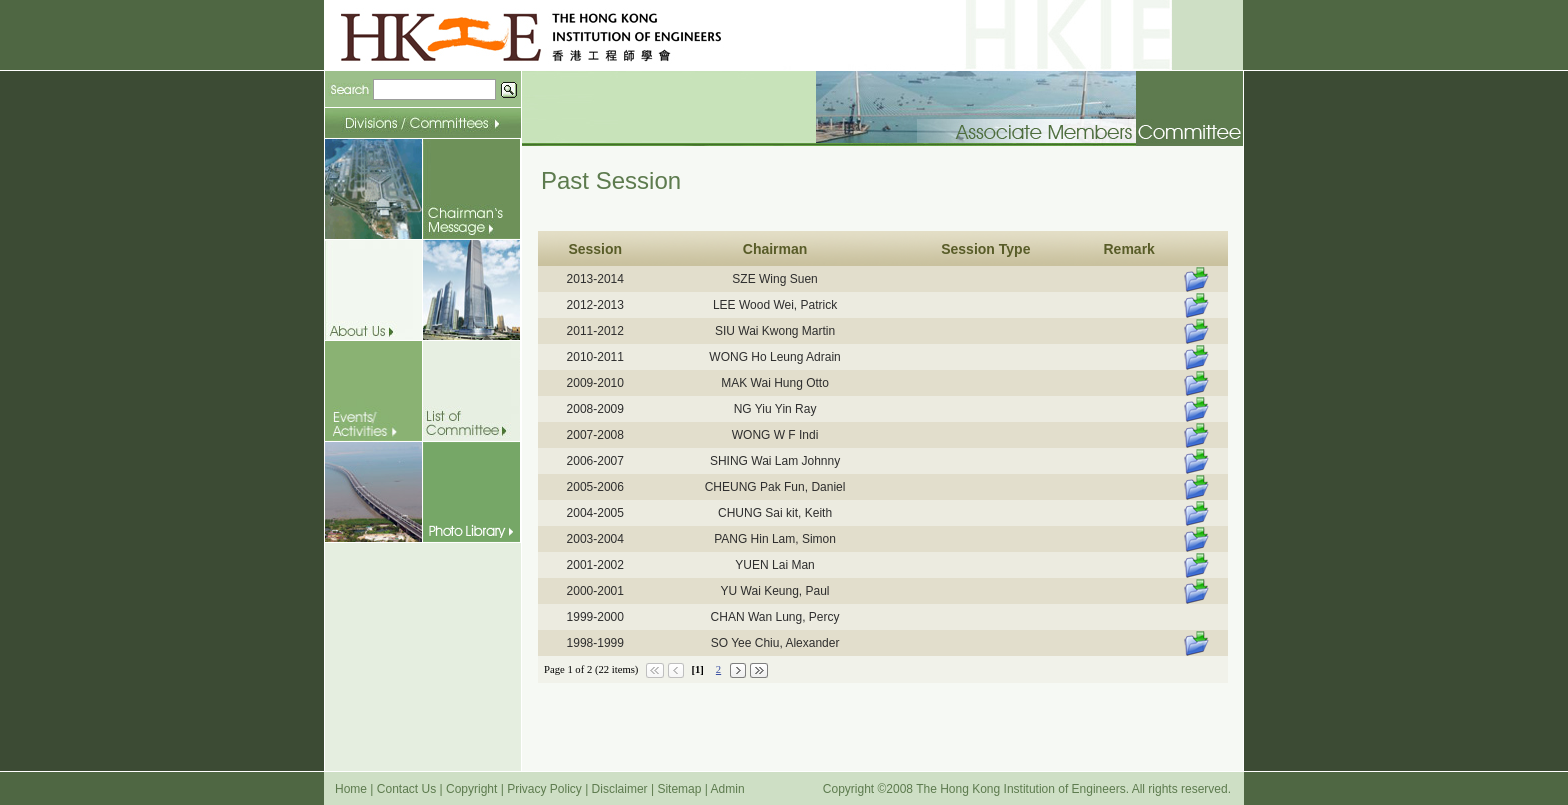 This screenshot has height=805, width=1568. I want to click on Privacy Policy, so click(544, 789).